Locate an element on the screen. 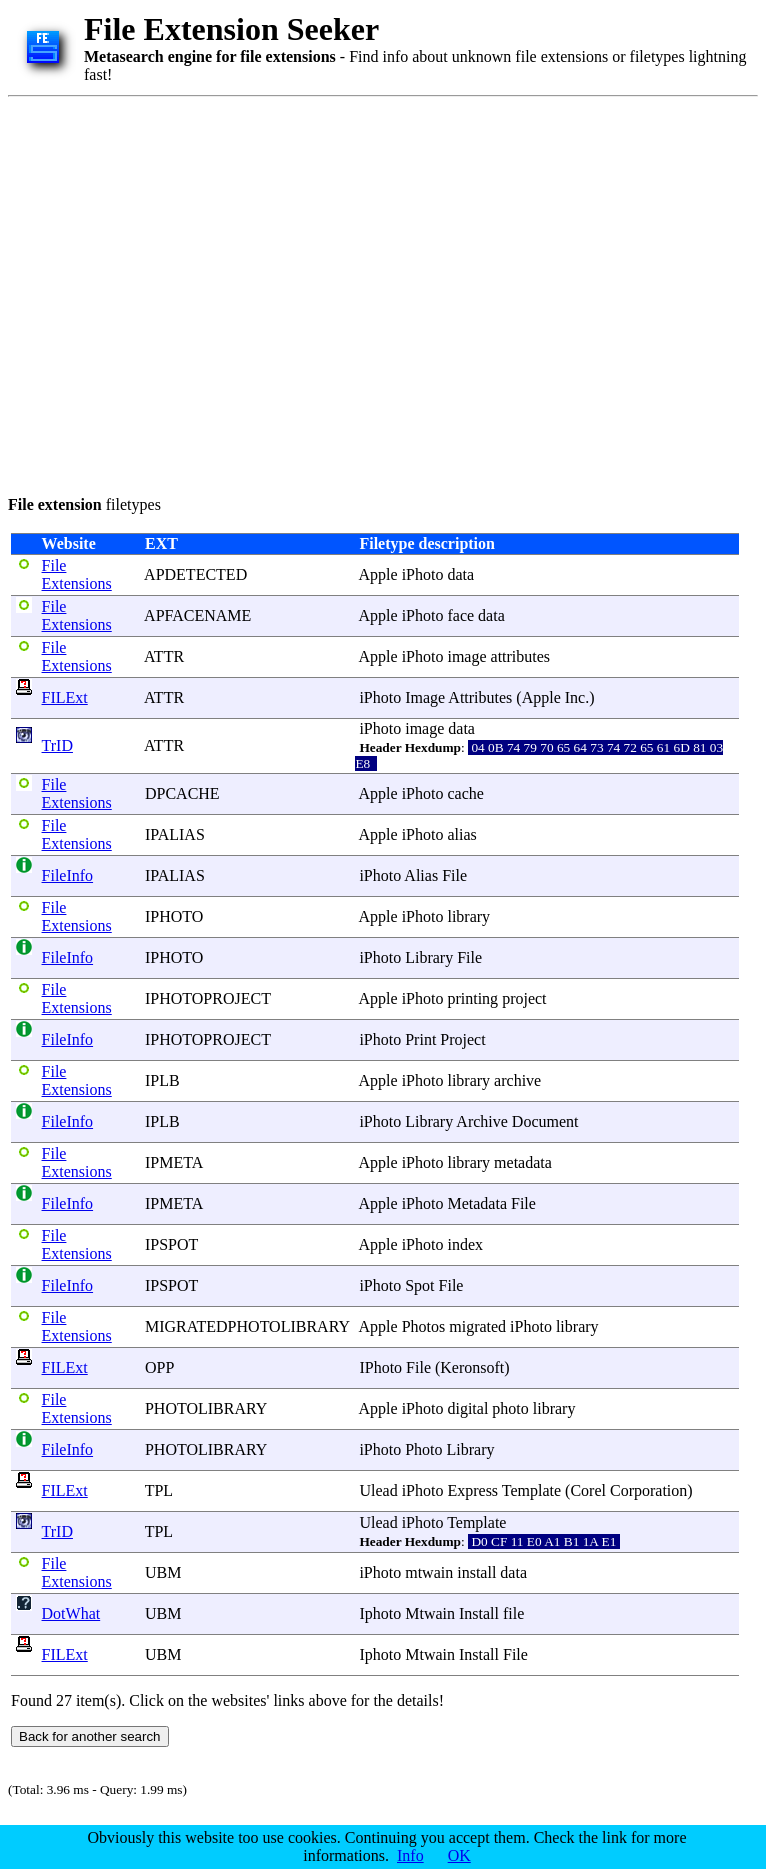  Document is located at coordinates (545, 1121).